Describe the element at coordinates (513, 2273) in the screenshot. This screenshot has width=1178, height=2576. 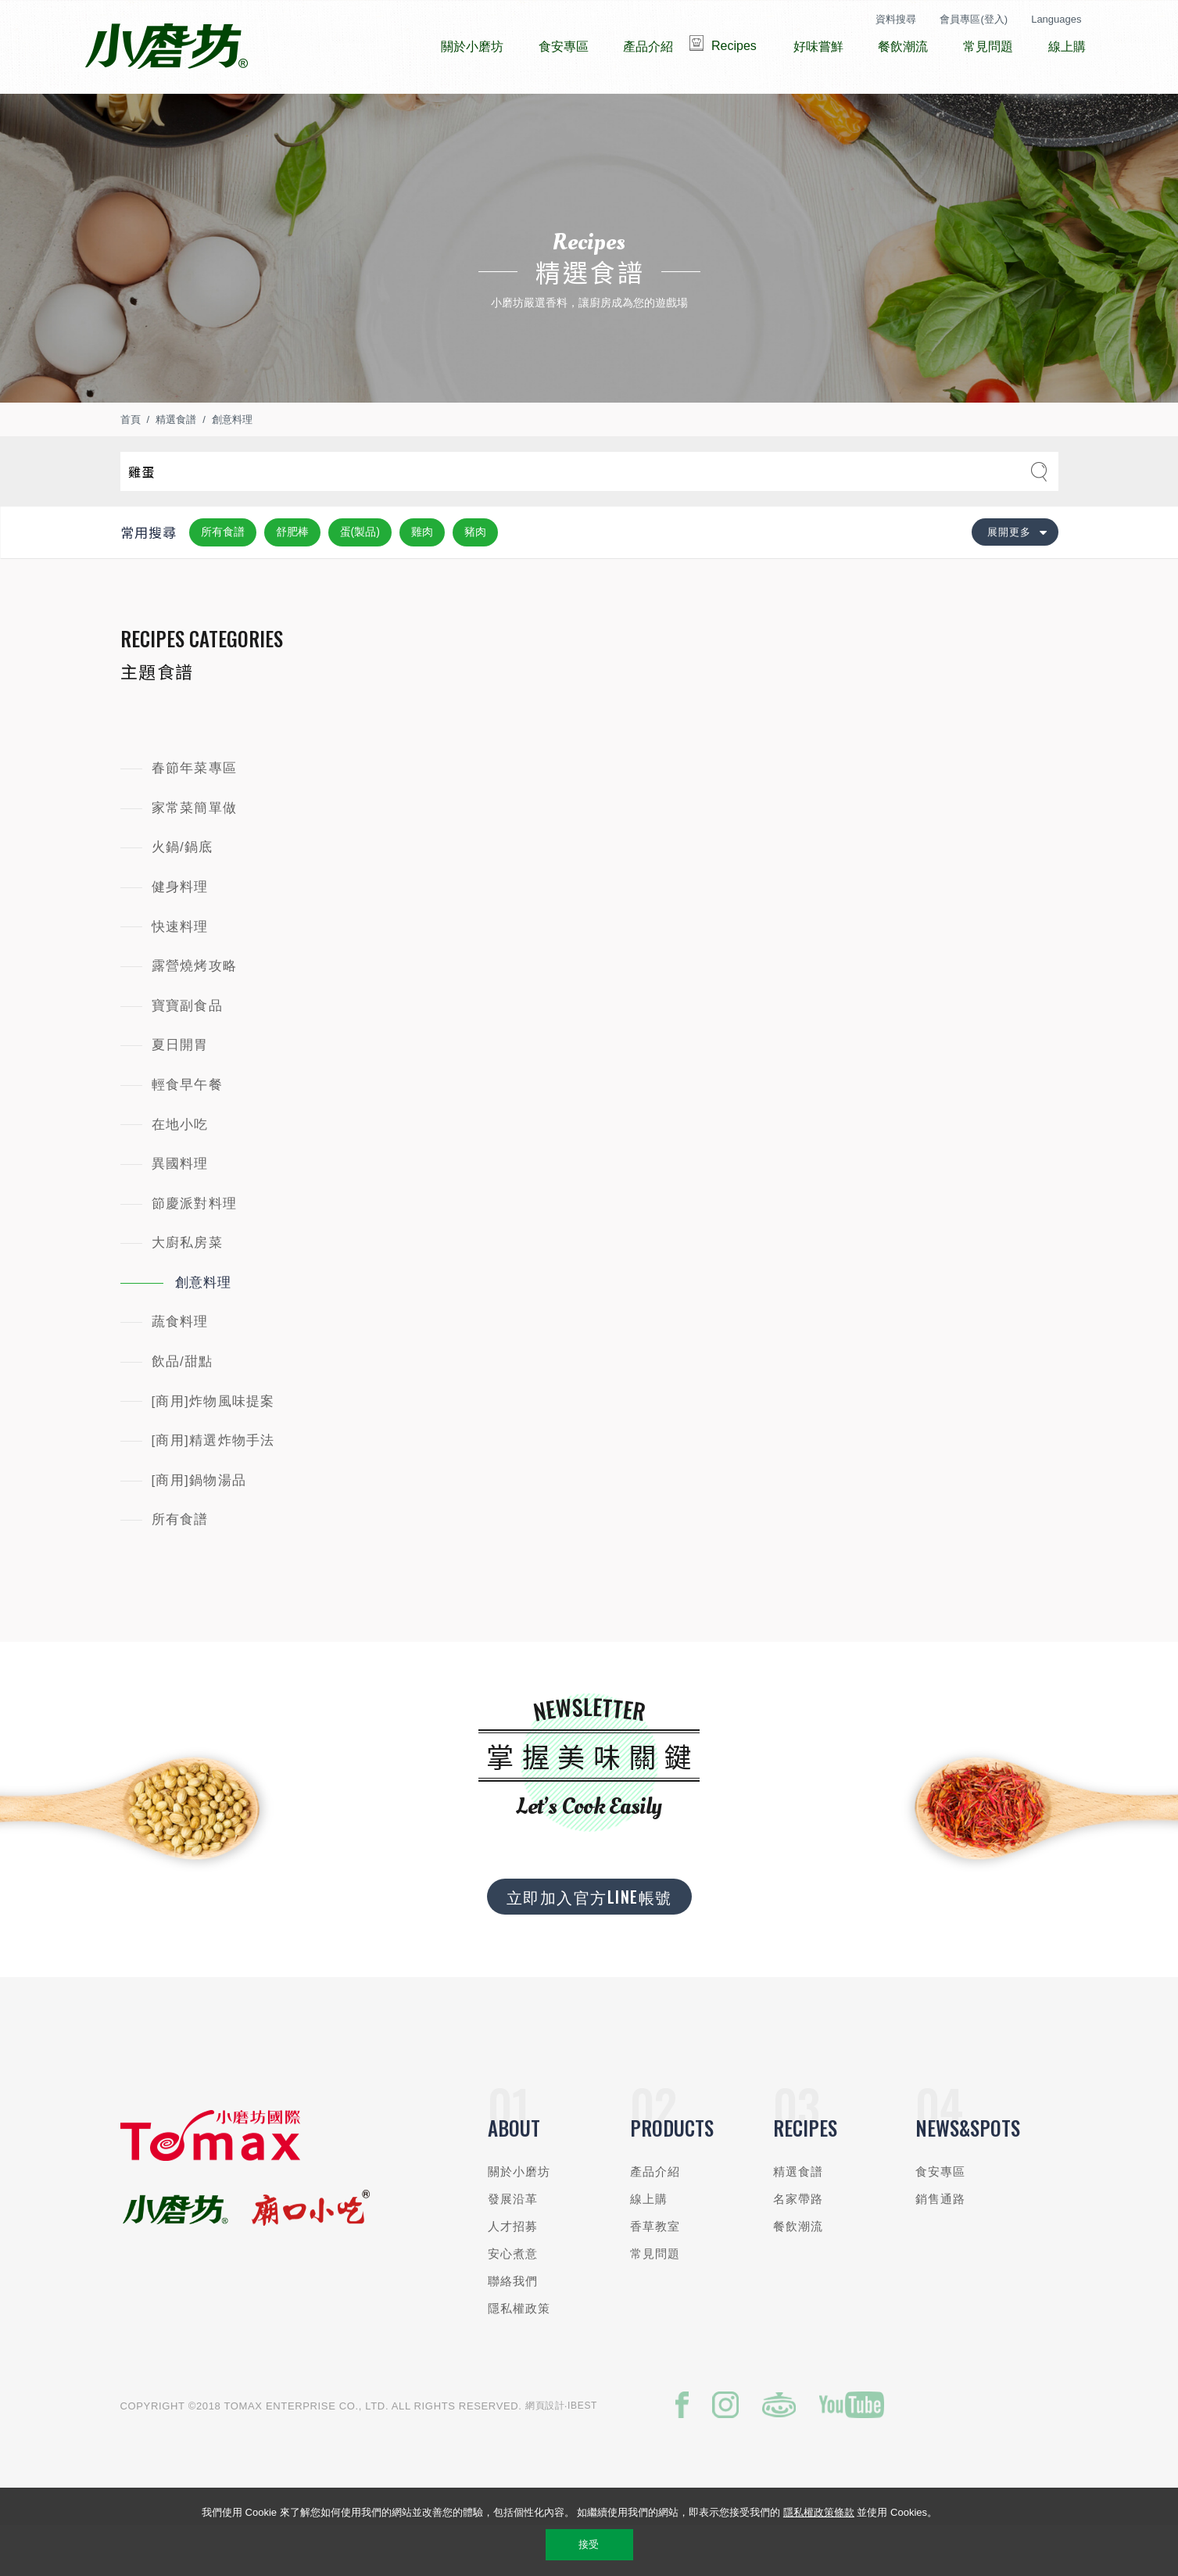
I see `人才招募` at that location.